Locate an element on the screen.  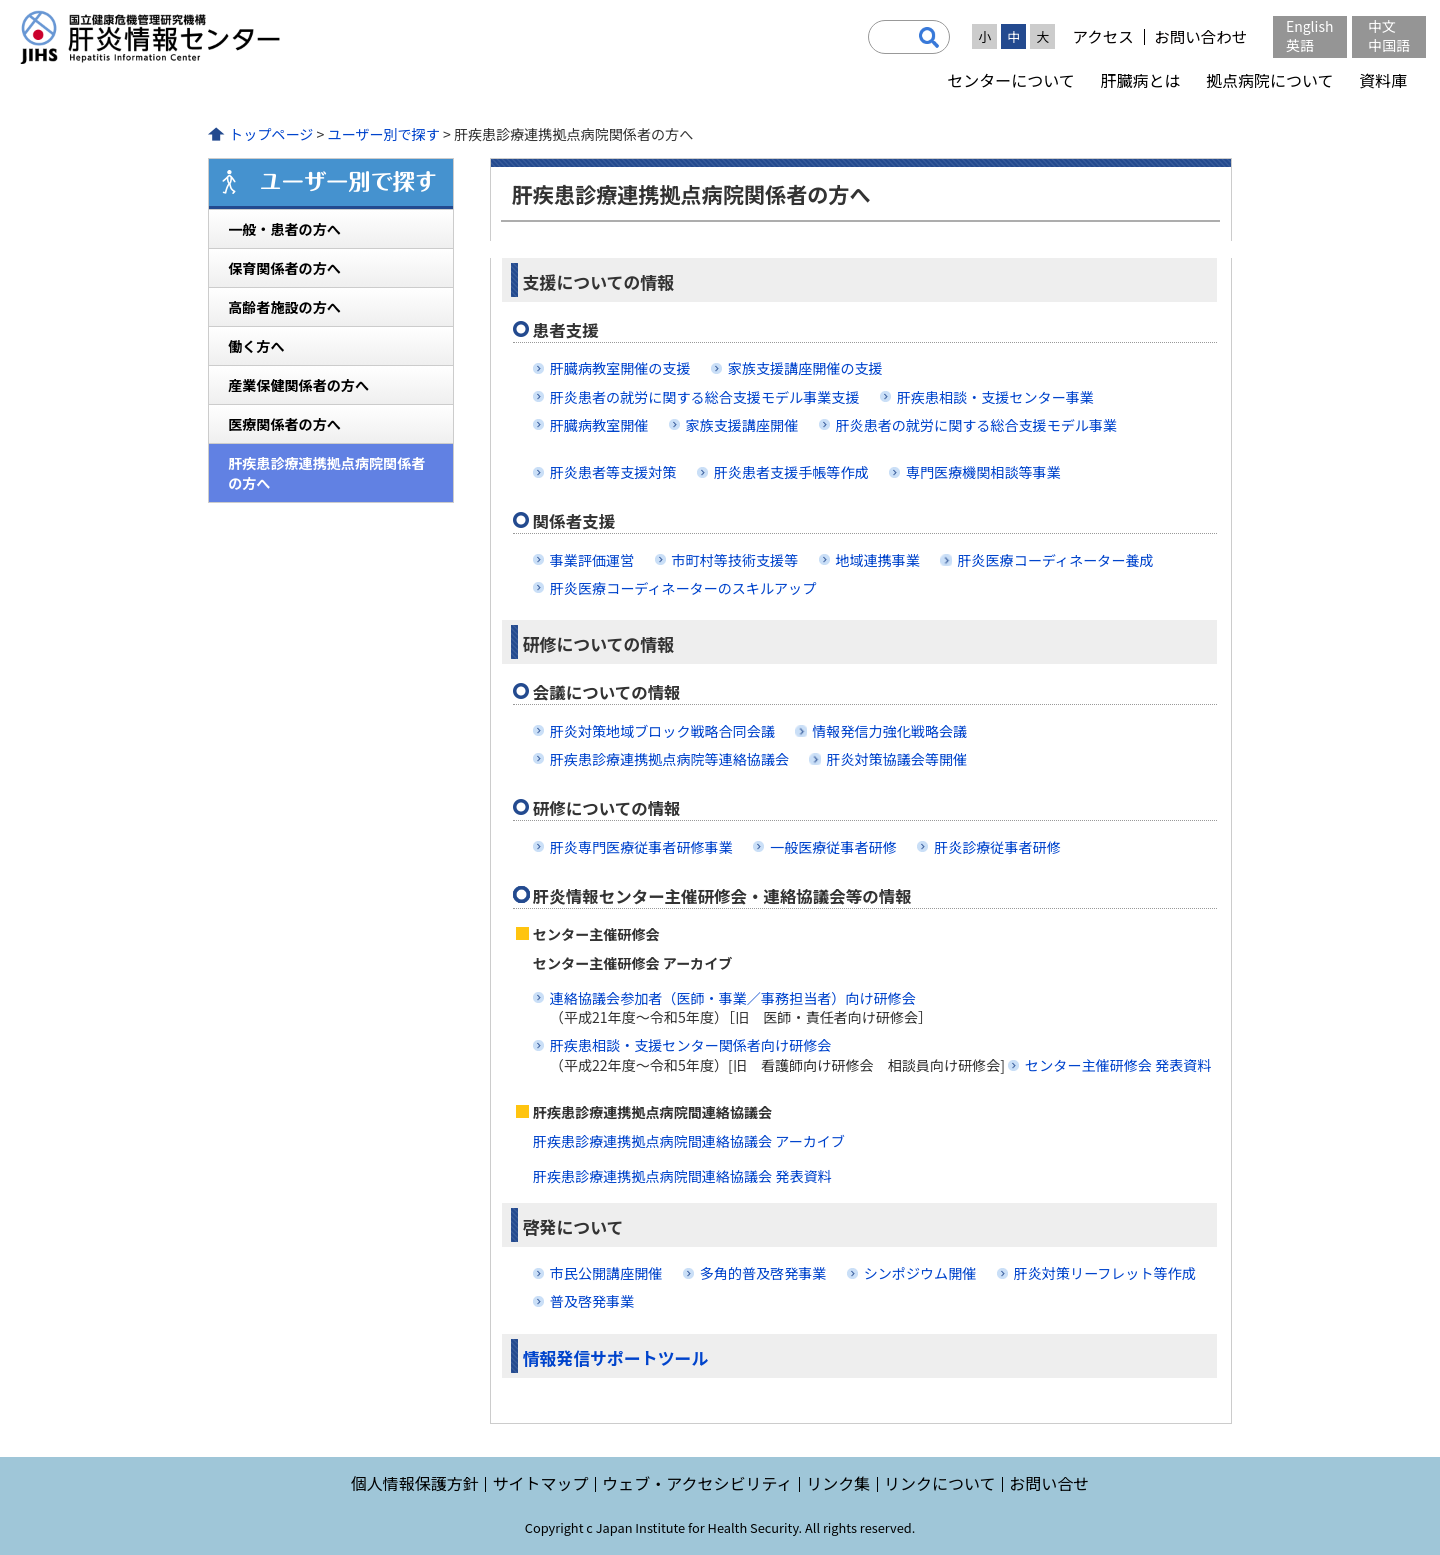
個人情報保護方針 is located at coordinates (415, 1483).